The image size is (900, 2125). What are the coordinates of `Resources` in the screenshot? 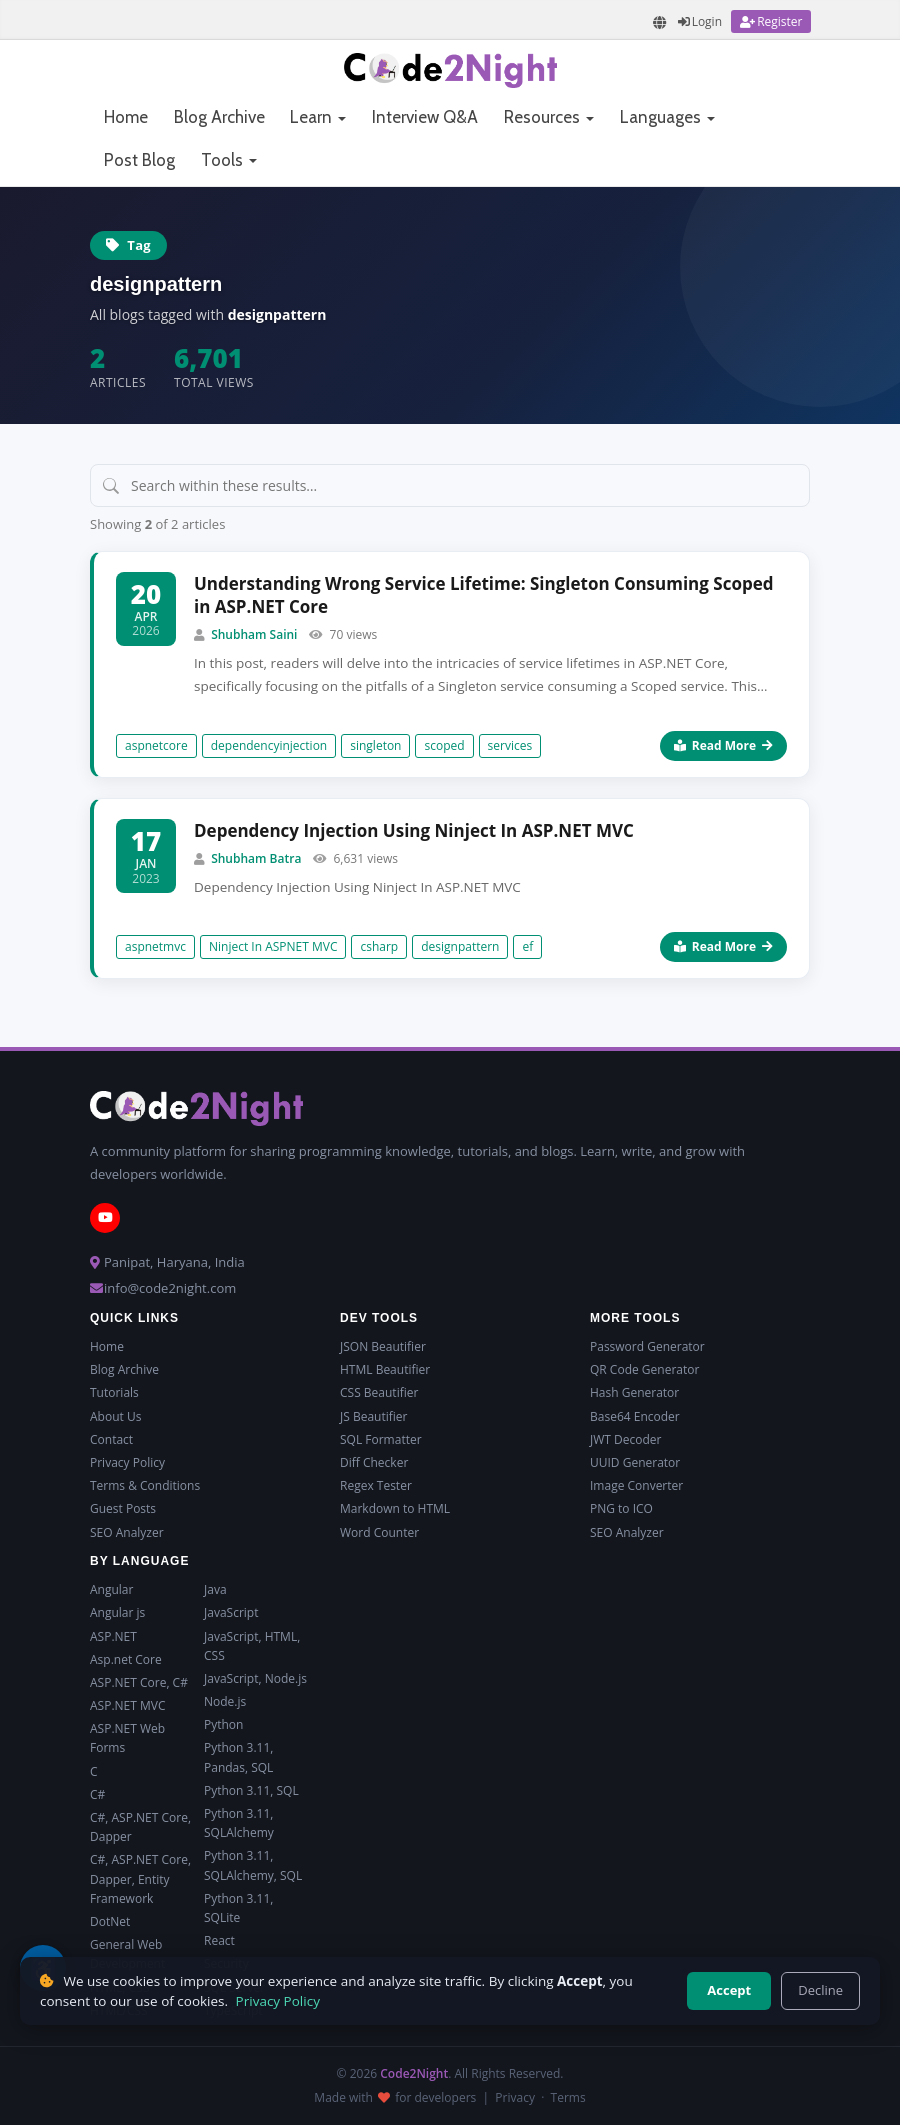 It's located at (549, 117).